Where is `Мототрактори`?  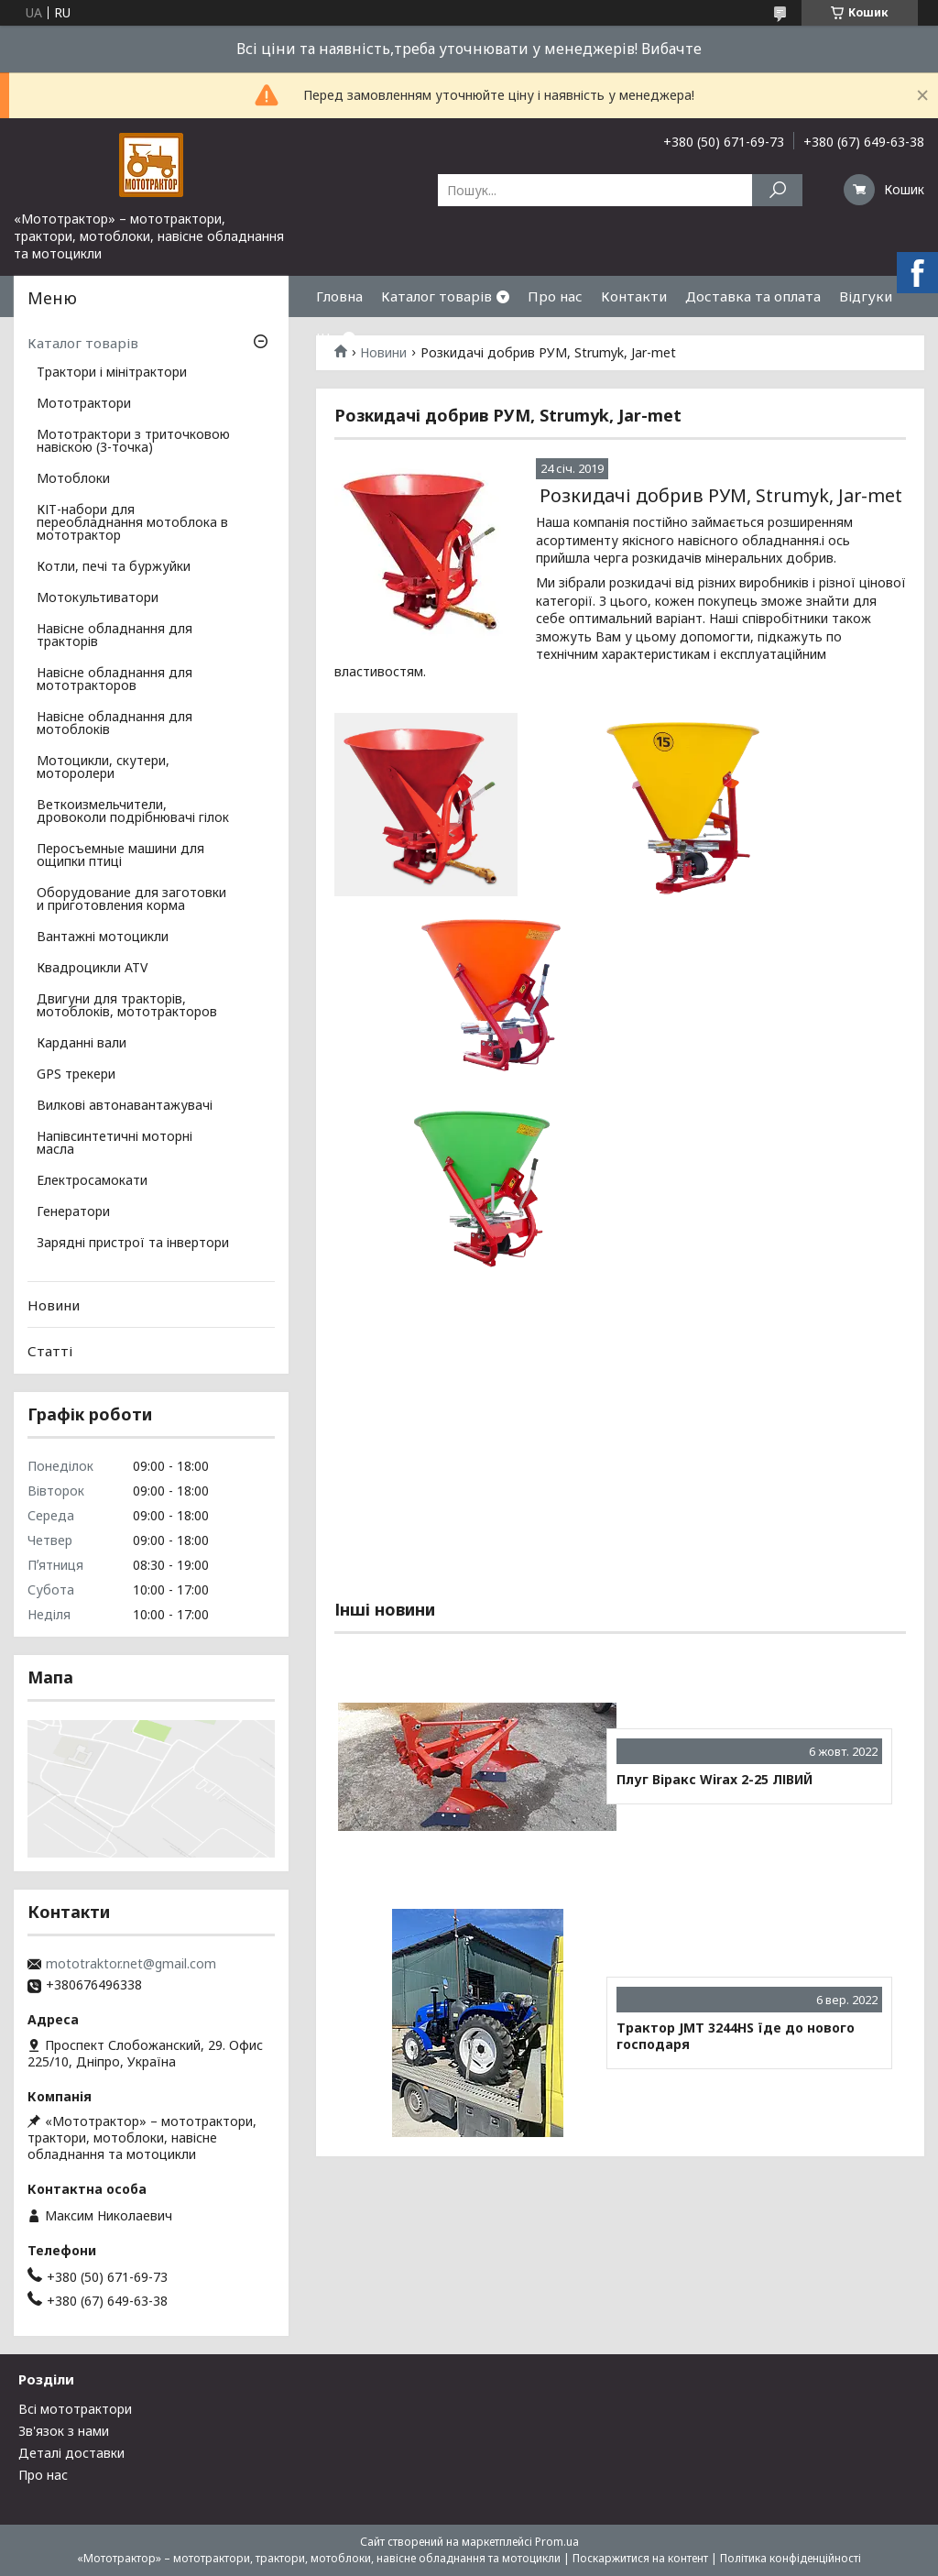 Мототрактори is located at coordinates (84, 404).